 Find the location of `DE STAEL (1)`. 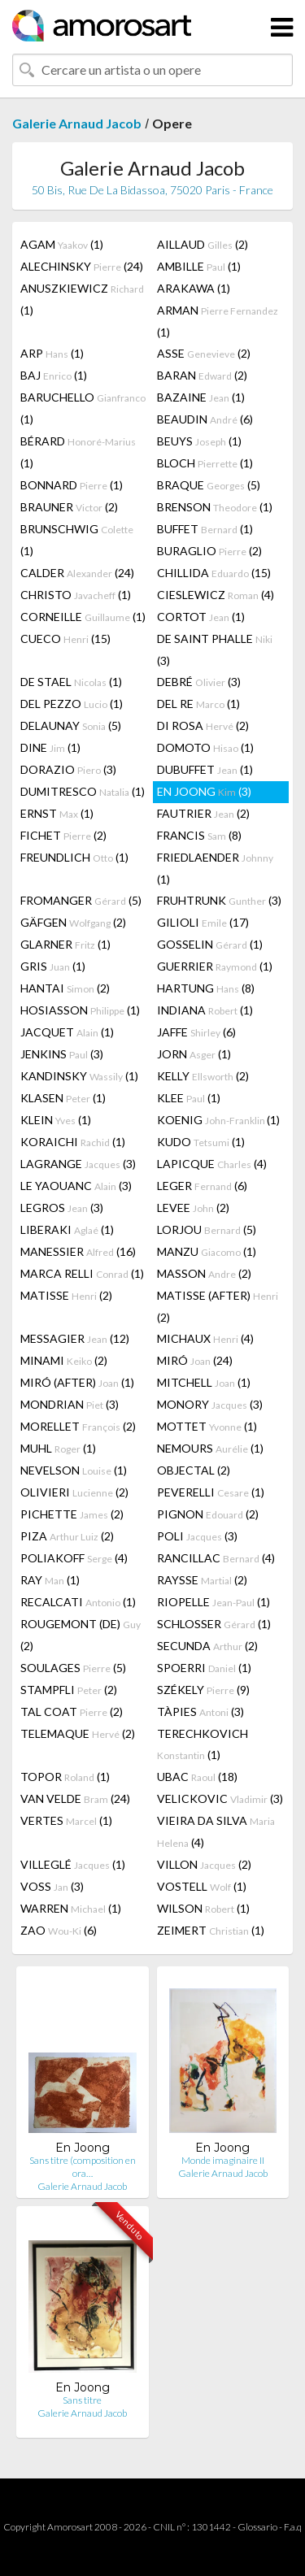

DE STAEL (1) is located at coordinates (71, 682).